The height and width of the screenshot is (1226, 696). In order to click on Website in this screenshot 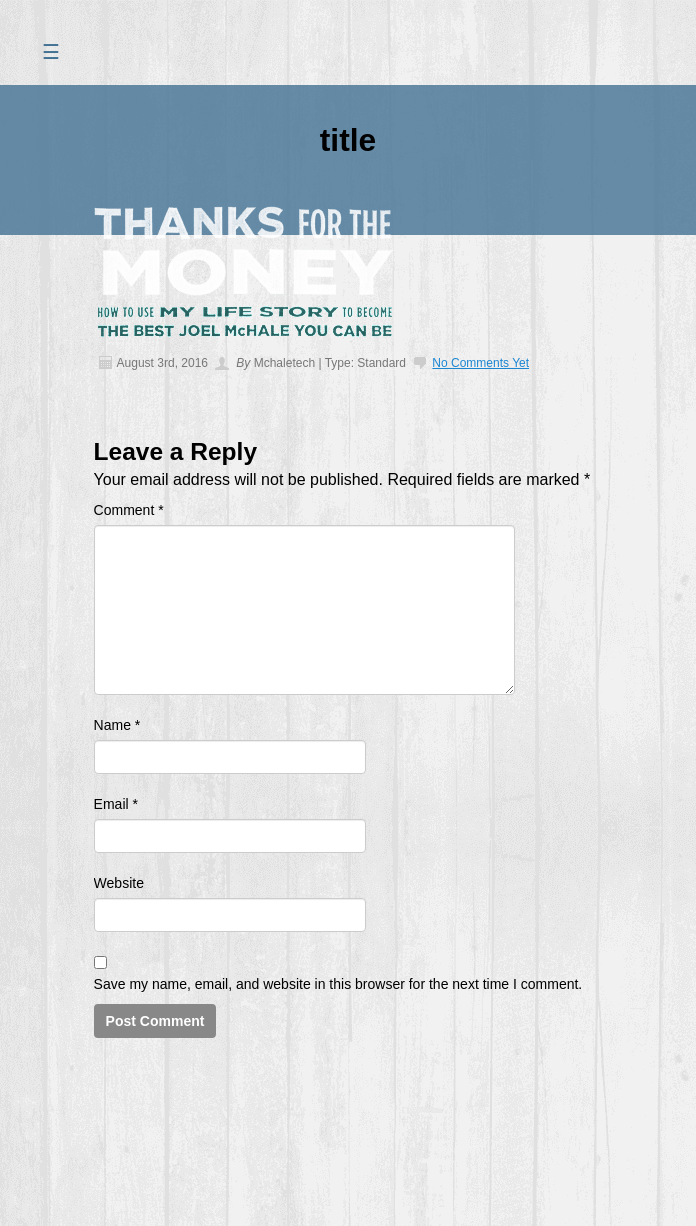, I will do `click(119, 883)`.